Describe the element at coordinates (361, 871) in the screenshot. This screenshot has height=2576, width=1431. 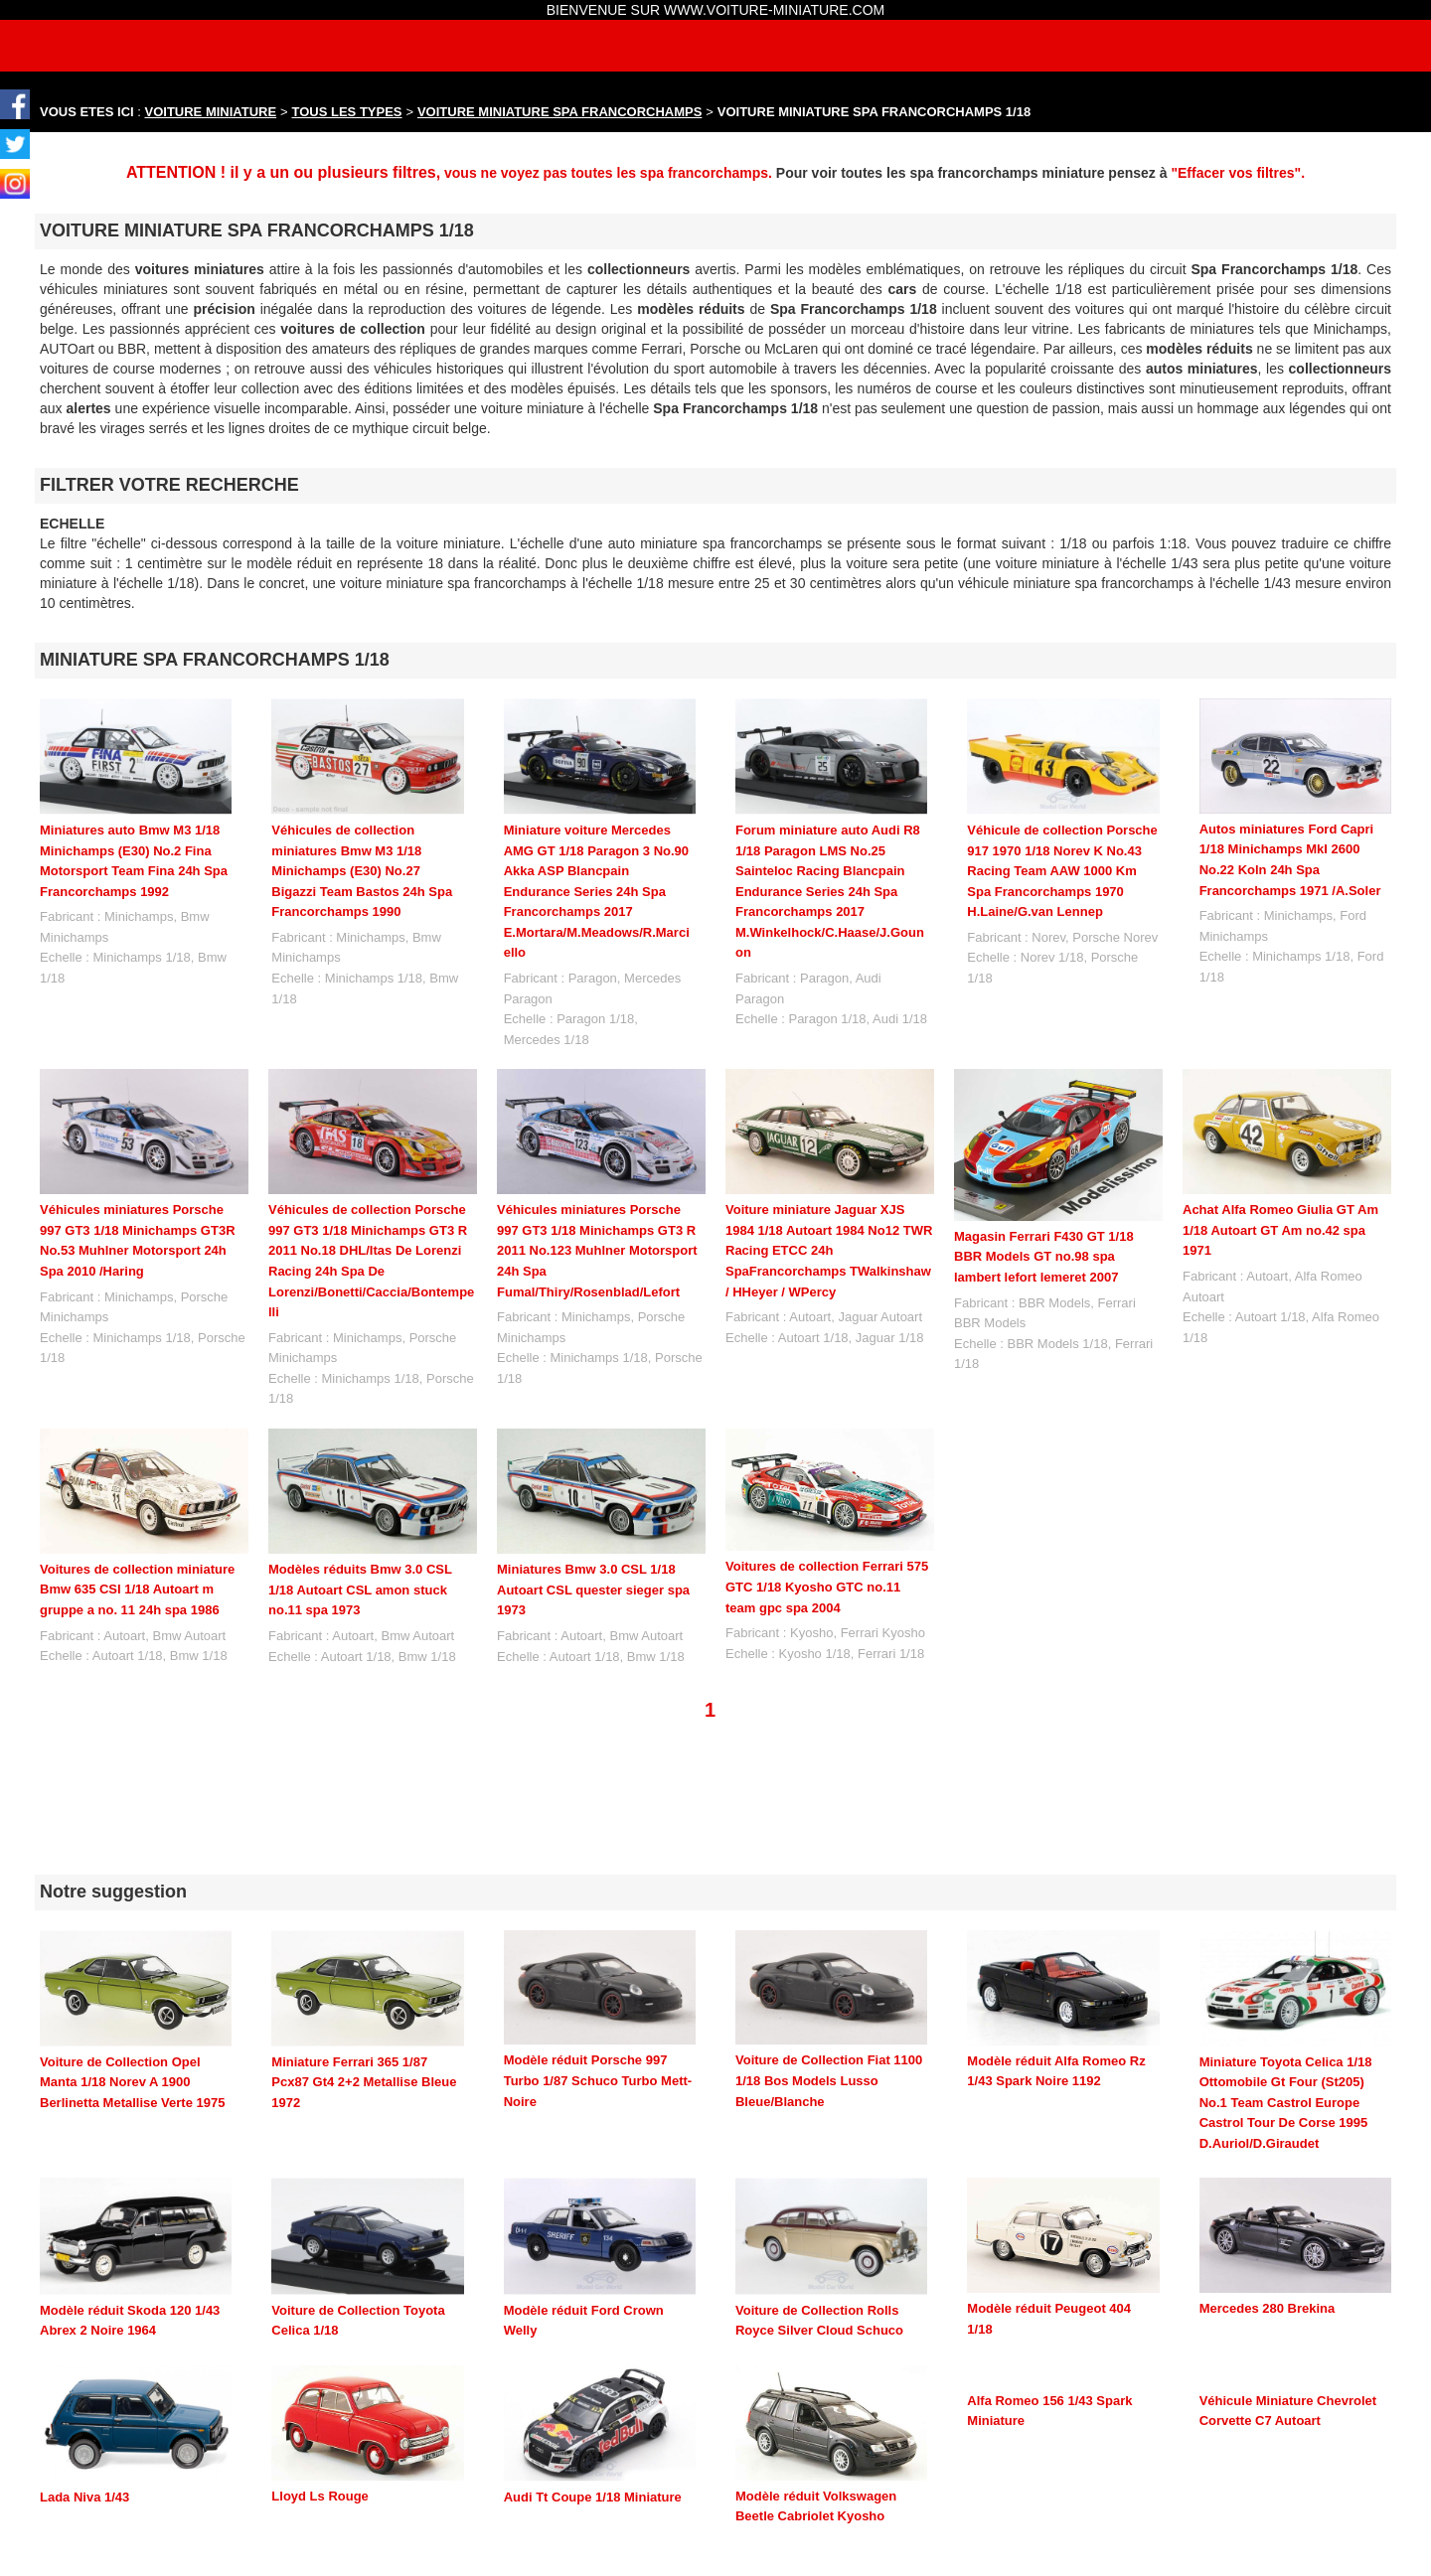
I see `Véhicules de collection miniatures Bmw M3 1/18 Minichamps (E30) No.27 Bigazzi Team Bastos 24h Spa Francorchamps 1990` at that location.